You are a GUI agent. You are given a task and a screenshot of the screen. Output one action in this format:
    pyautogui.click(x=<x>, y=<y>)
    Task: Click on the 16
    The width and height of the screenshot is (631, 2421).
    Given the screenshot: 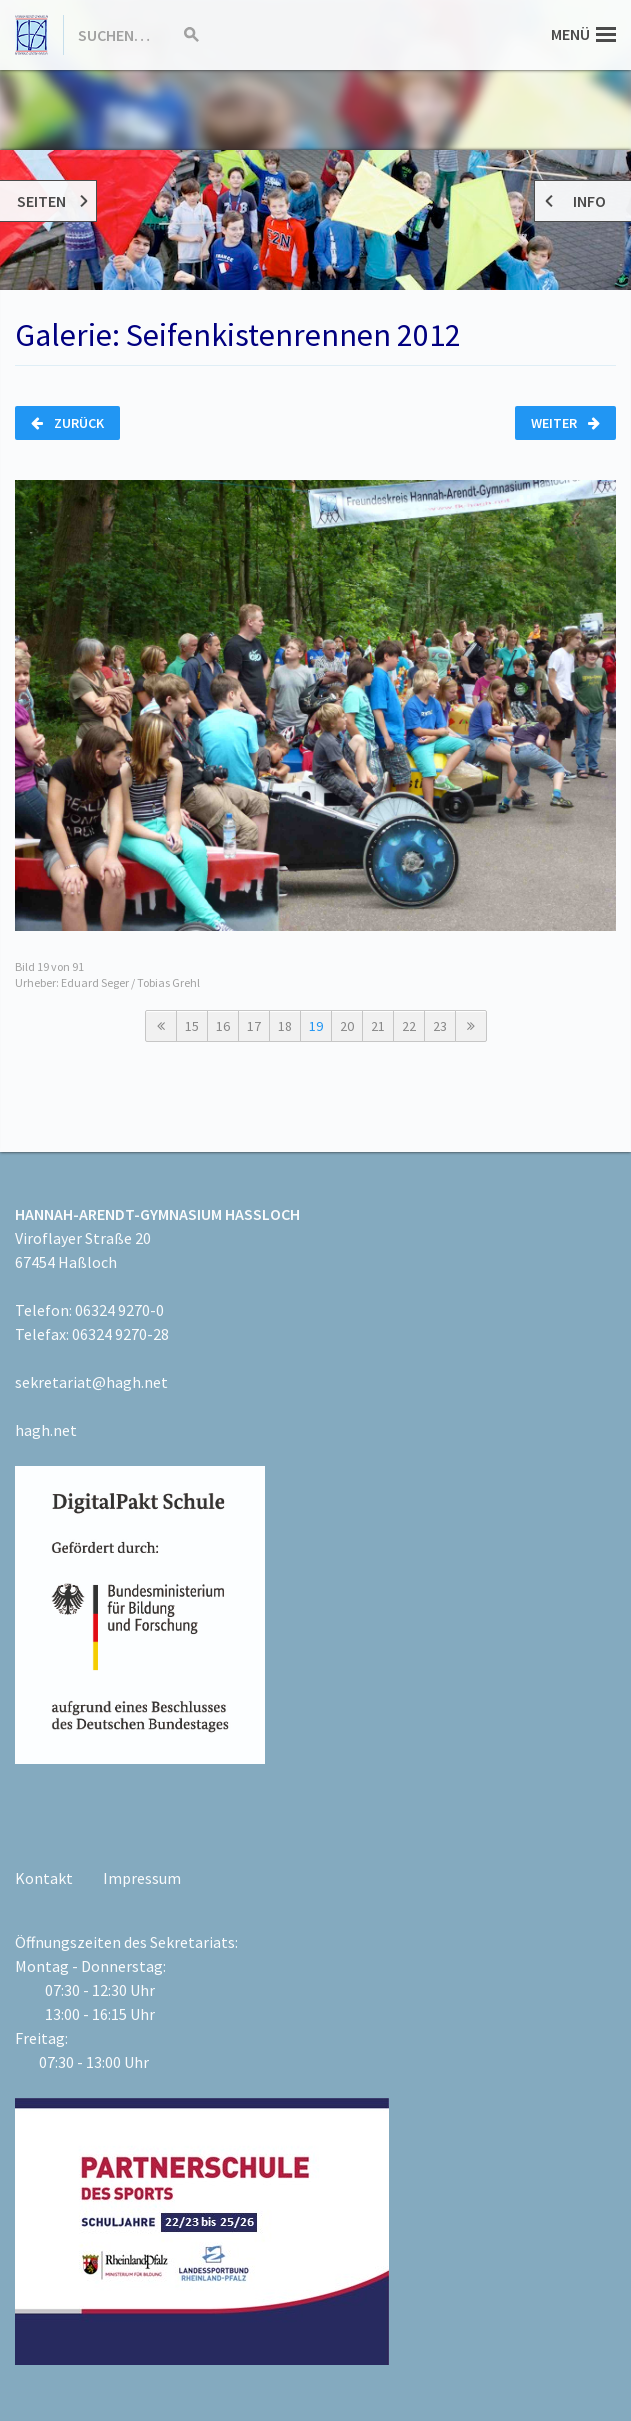 What is the action you would take?
    pyautogui.click(x=223, y=1026)
    